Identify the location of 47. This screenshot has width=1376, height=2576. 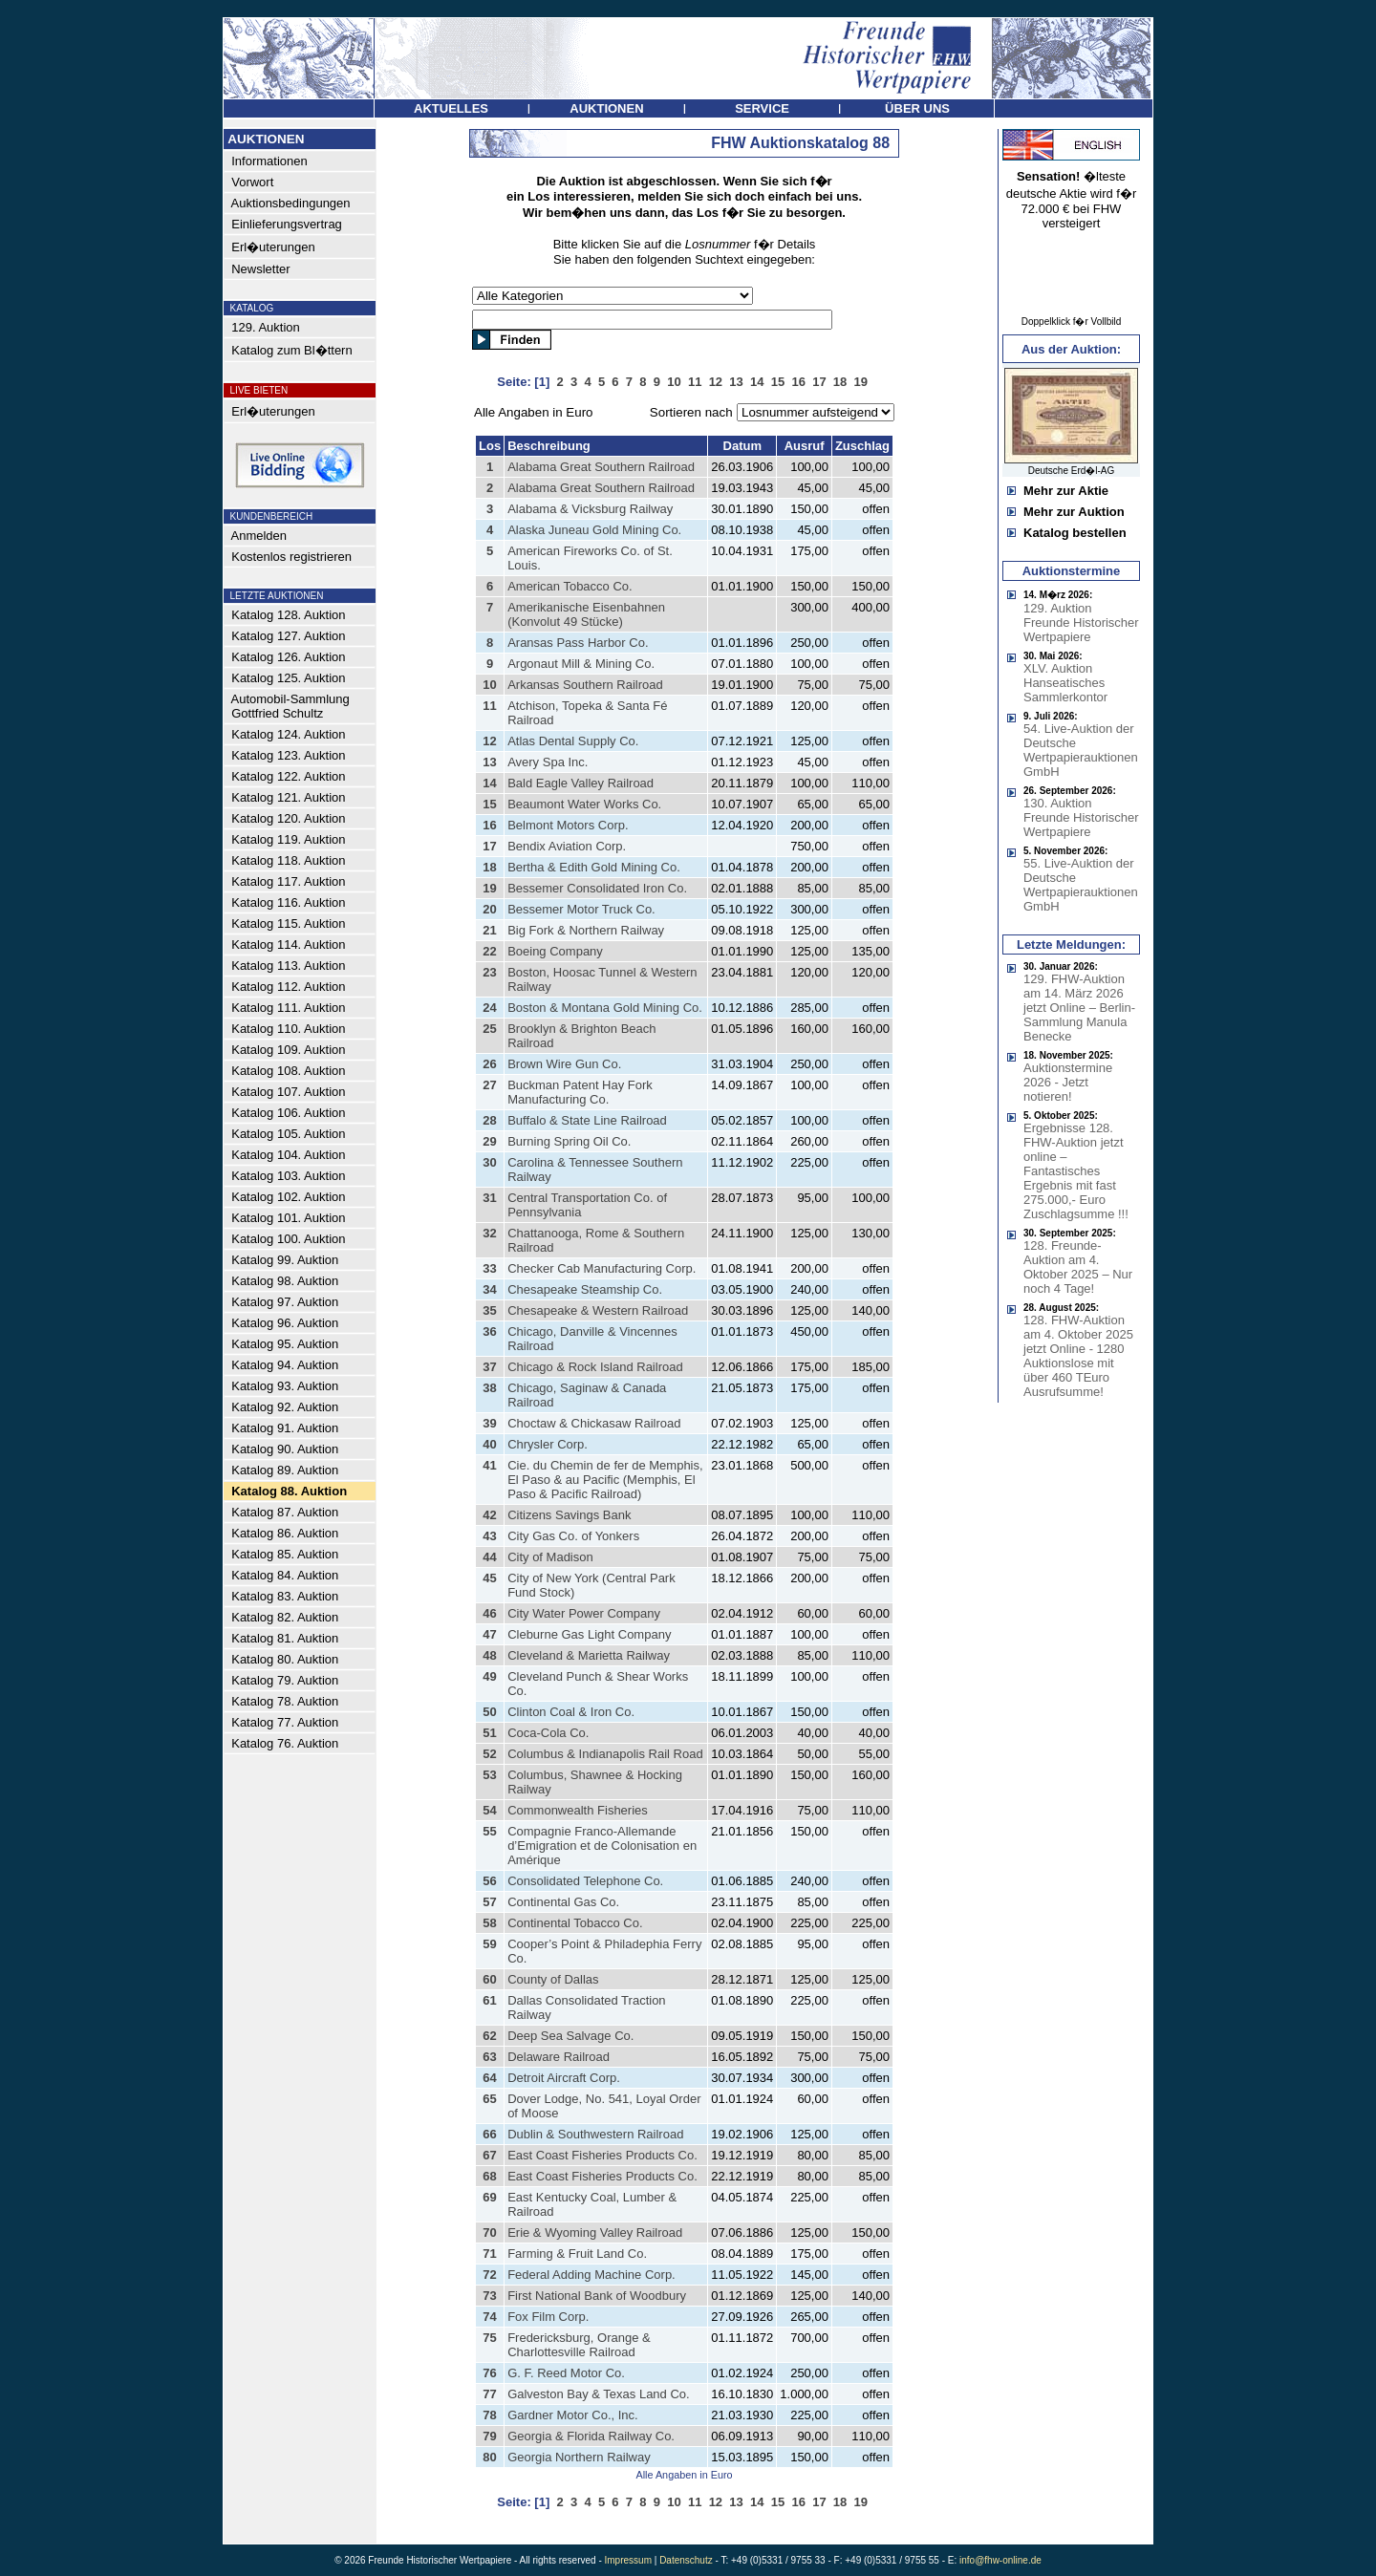
(489, 1634).